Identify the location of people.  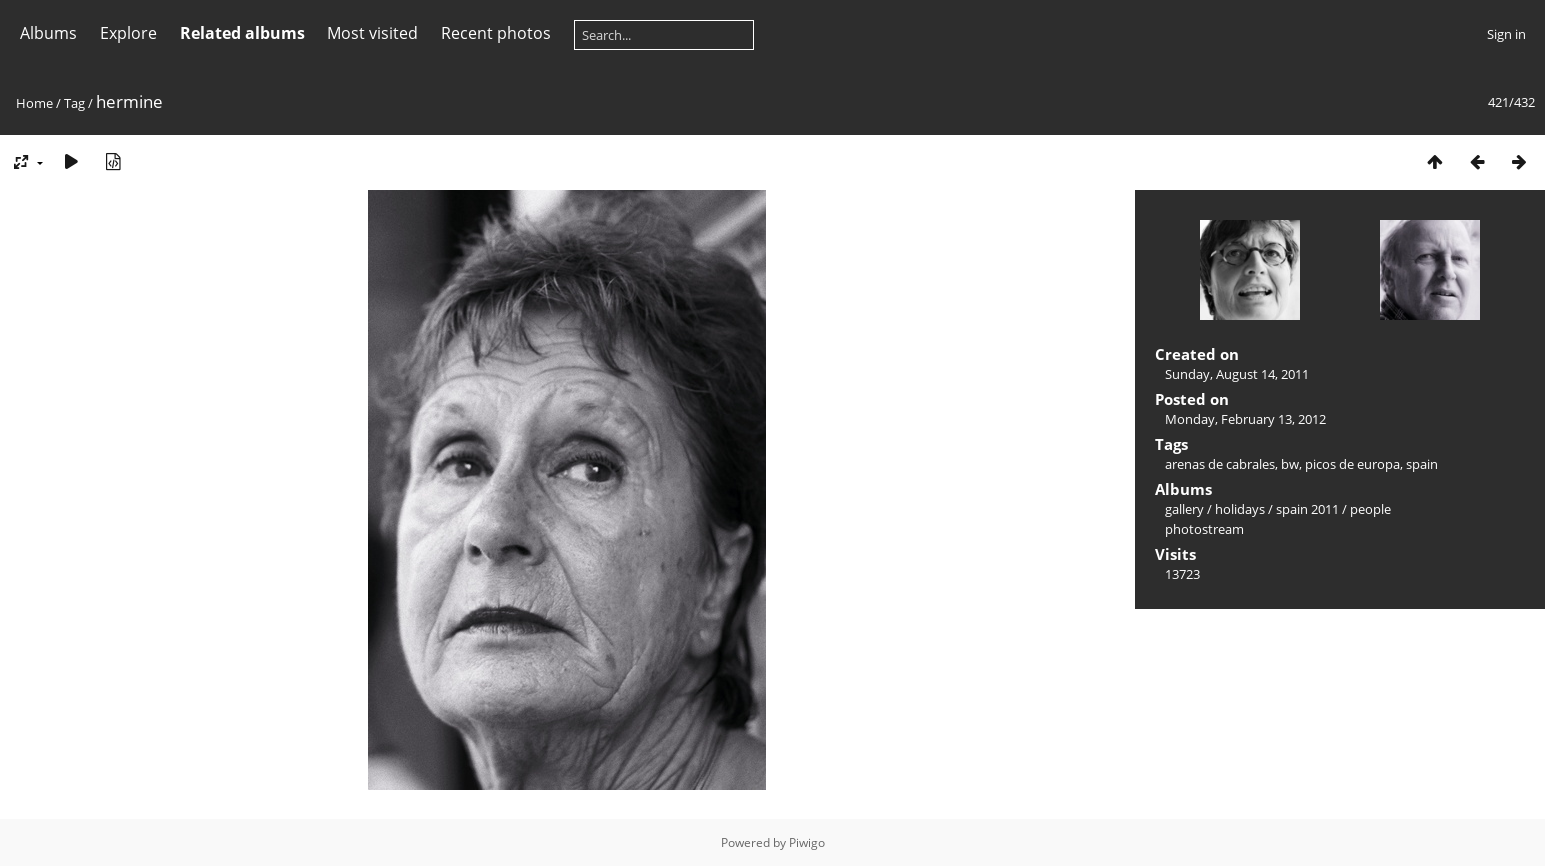
(1370, 509).